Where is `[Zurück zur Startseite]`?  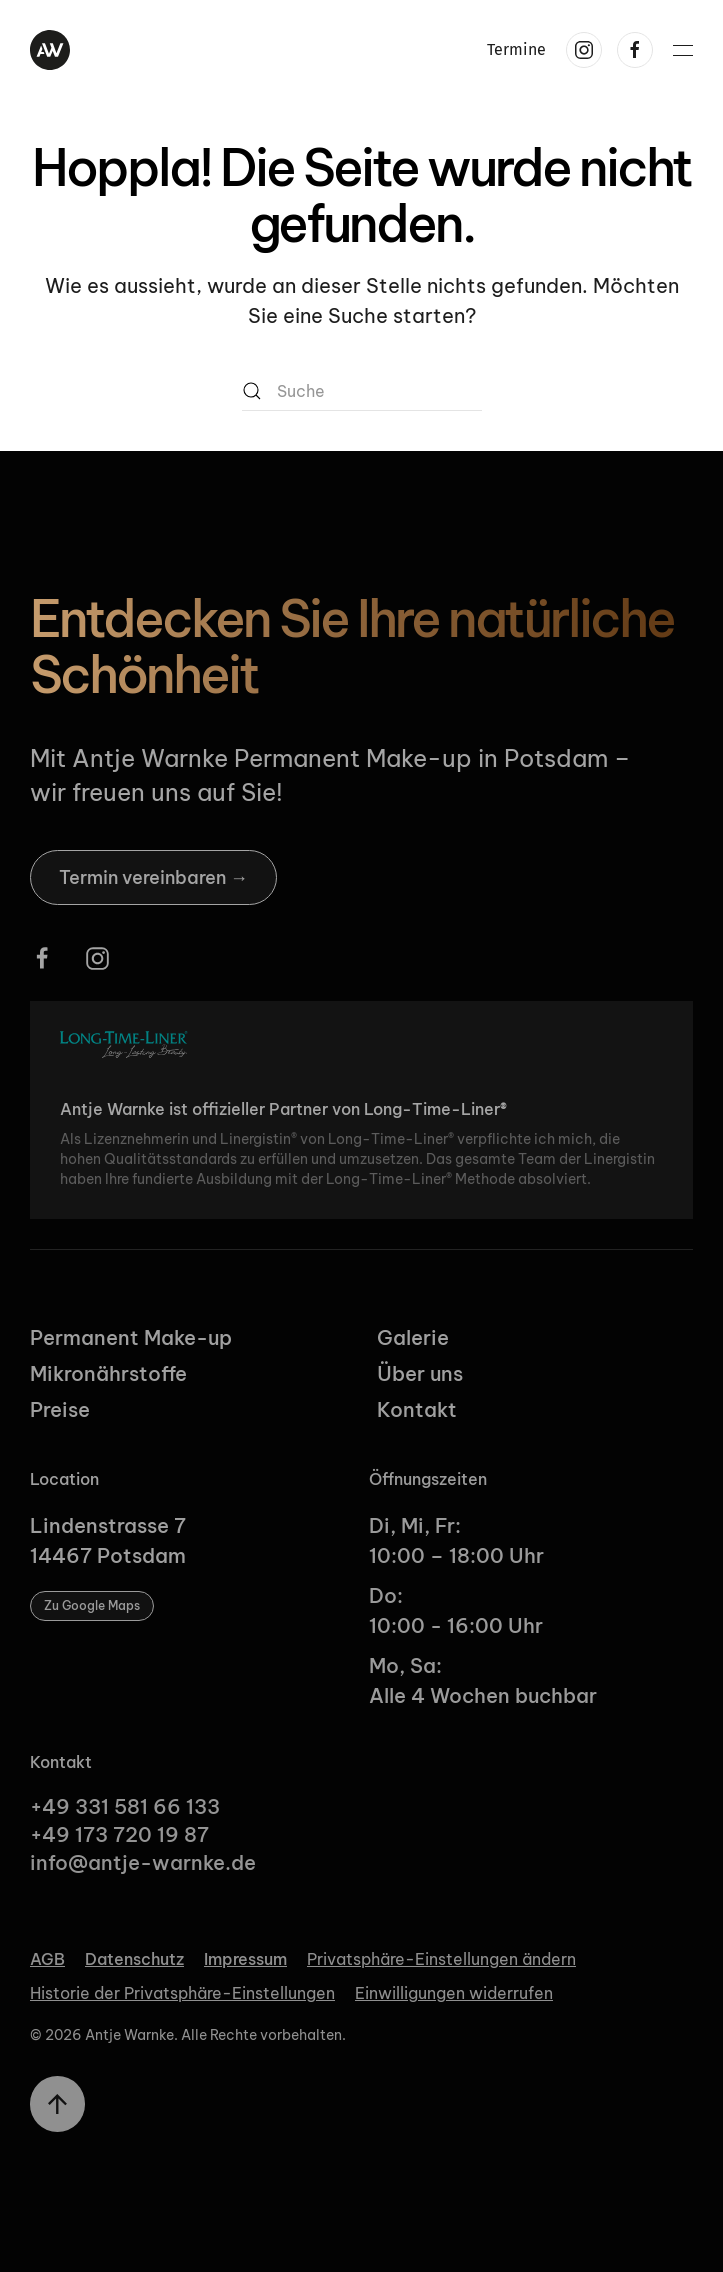 [Zurück zur Startseite] is located at coordinates (50, 50).